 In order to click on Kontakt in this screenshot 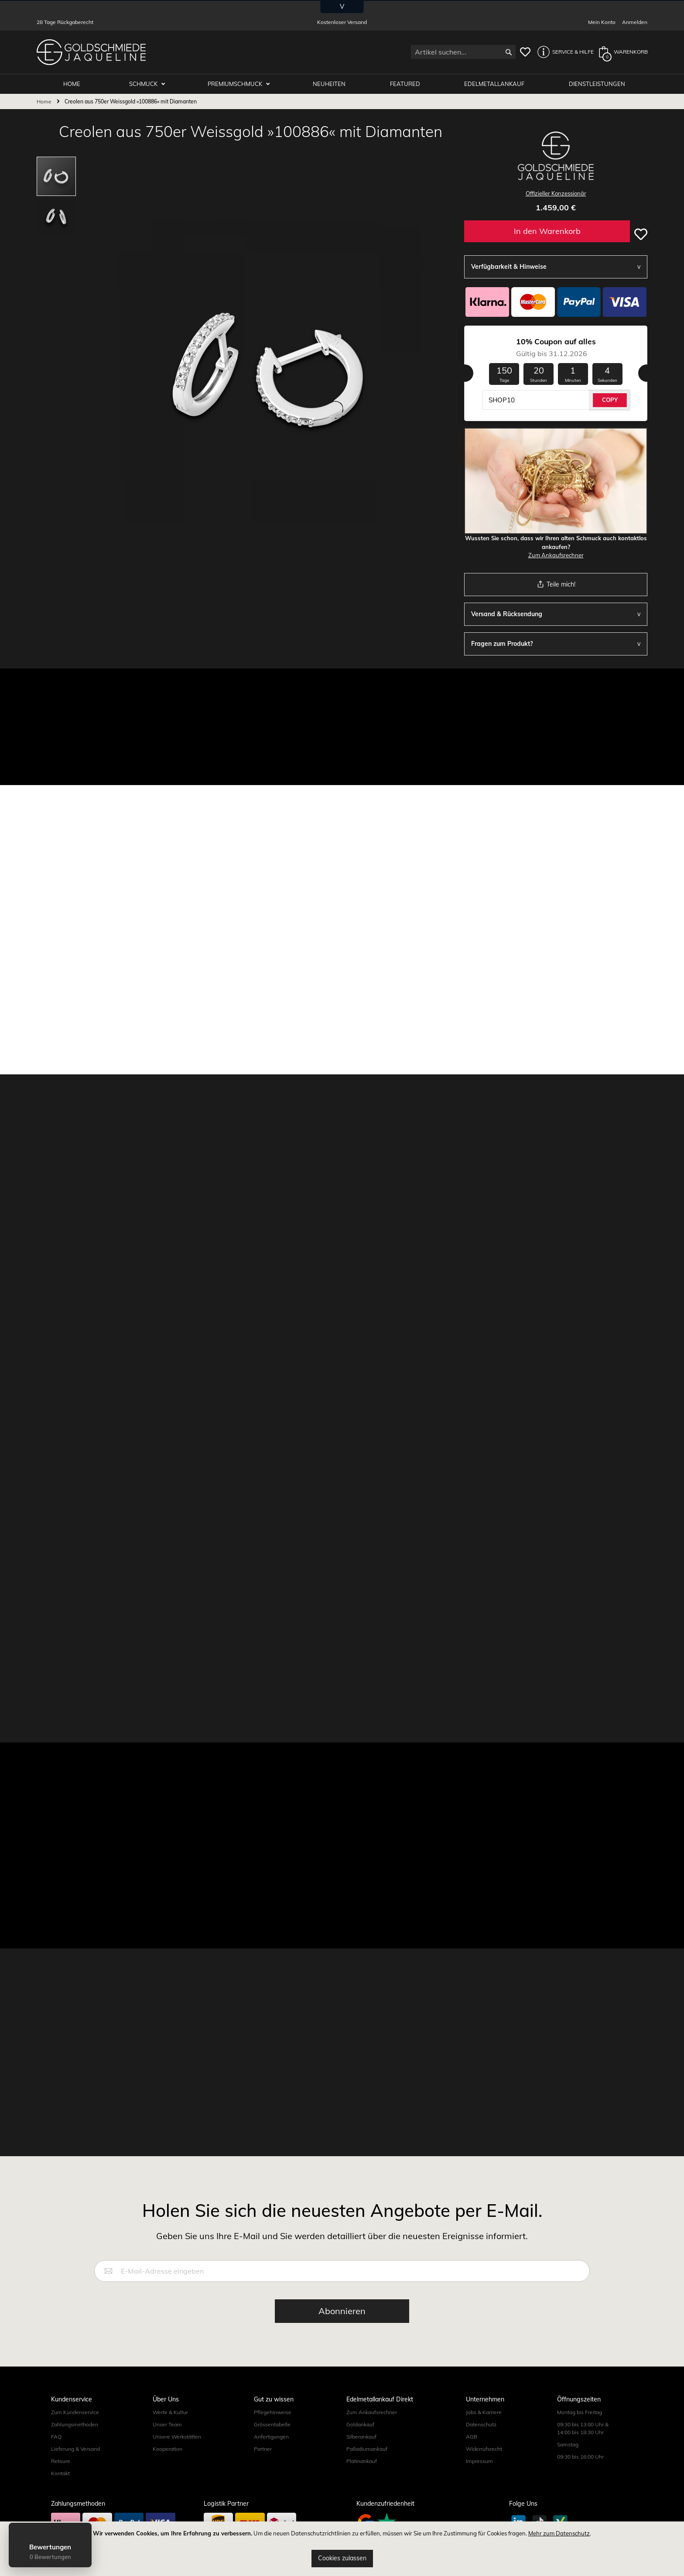, I will do `click(60, 2473)`.